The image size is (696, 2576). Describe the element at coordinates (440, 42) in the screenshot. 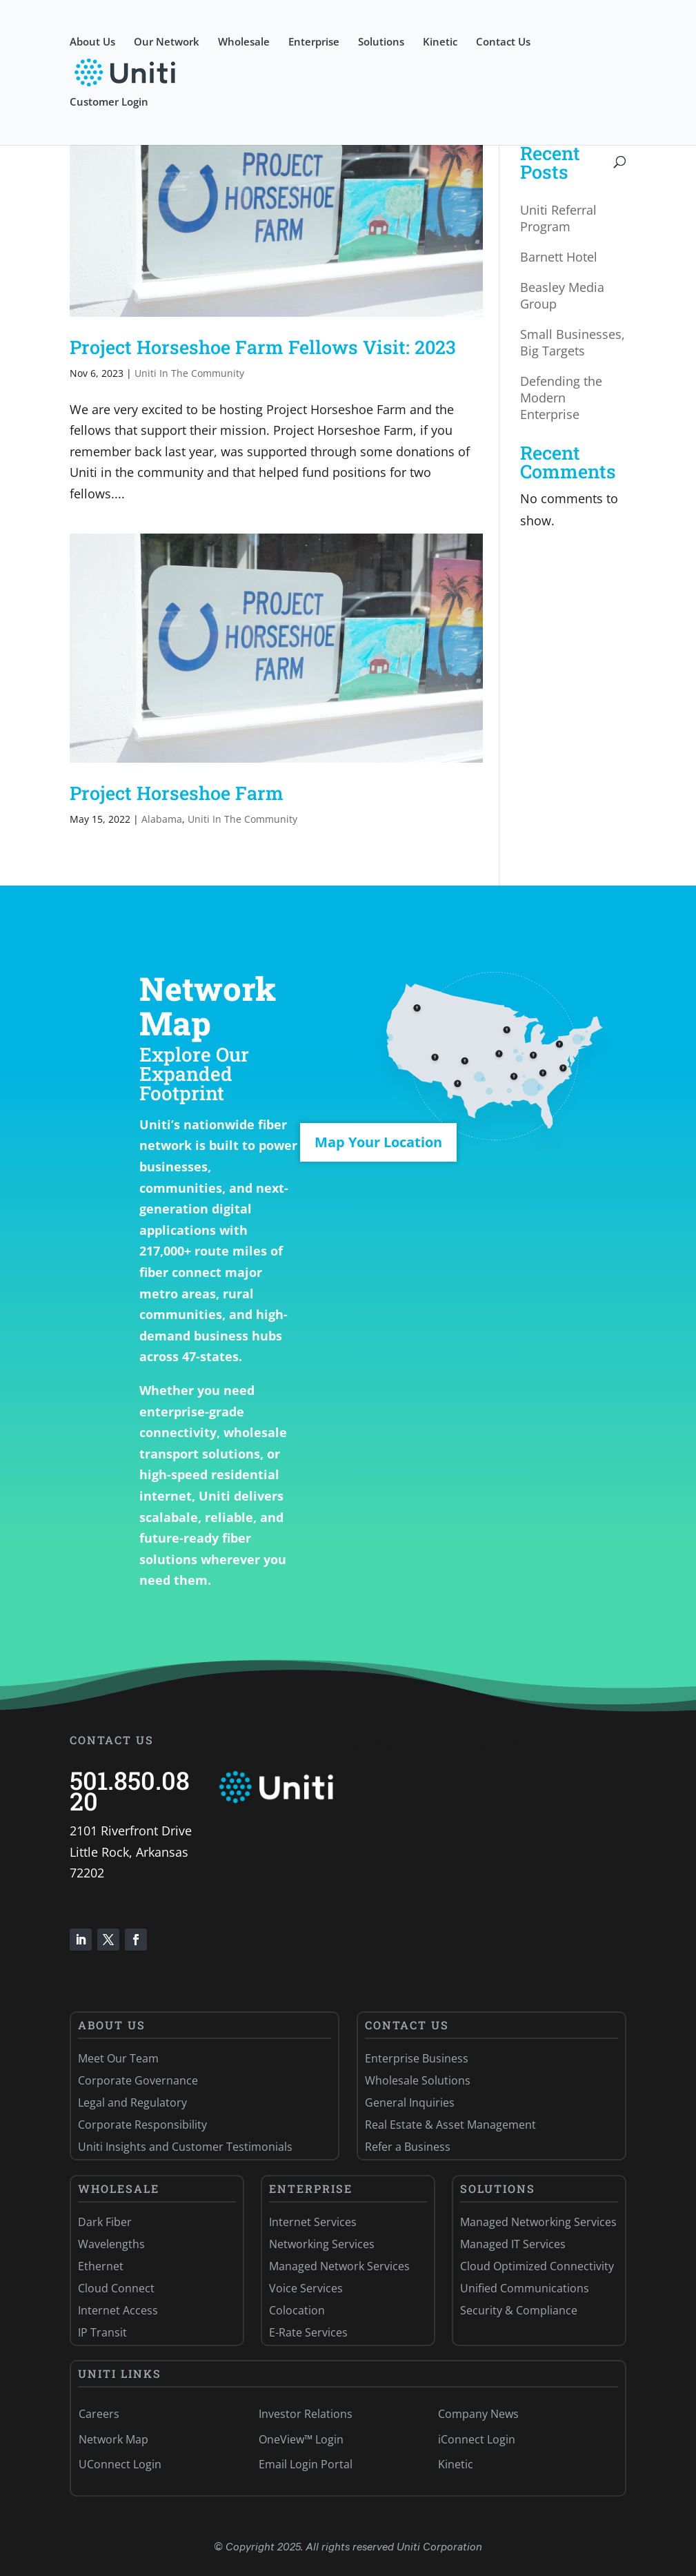

I see `Kinetic` at that location.